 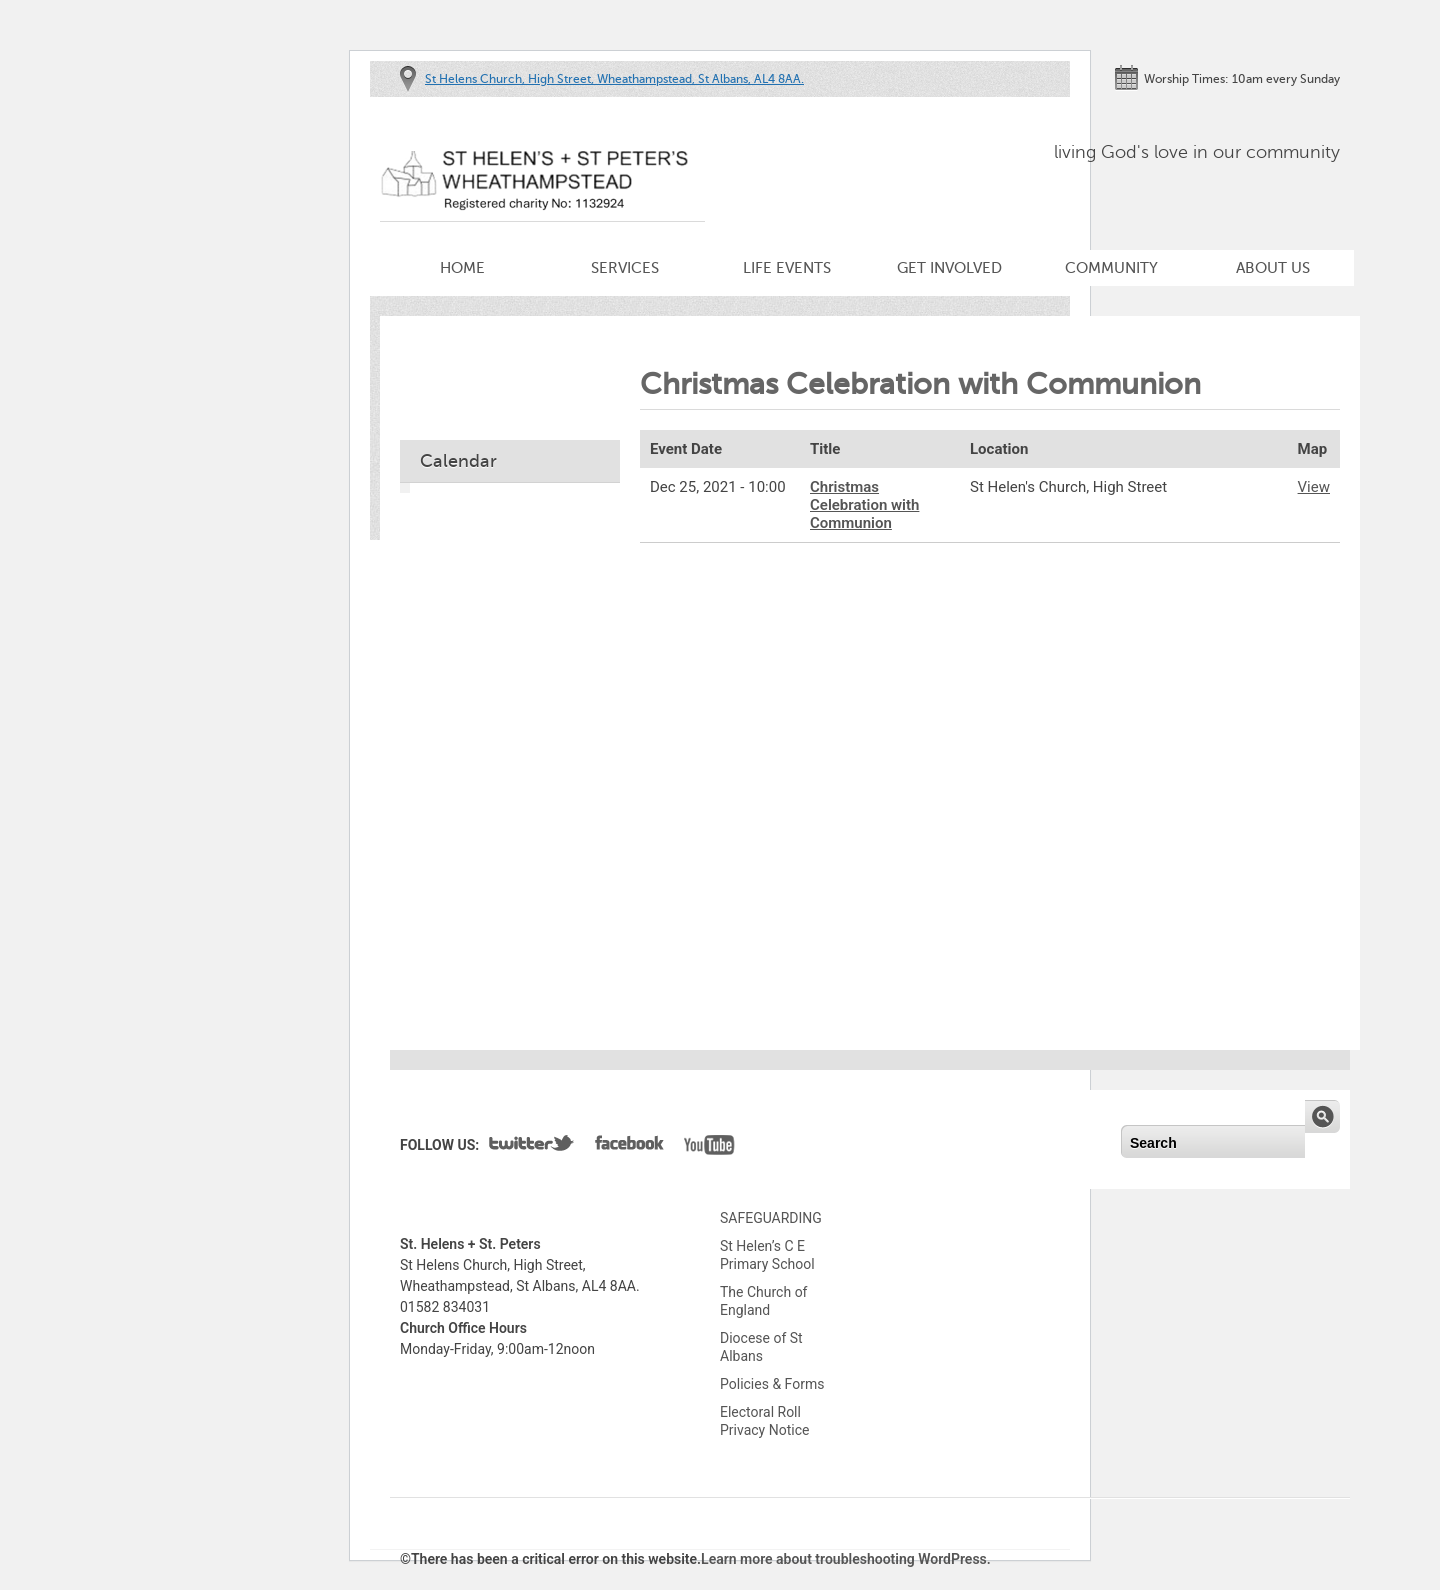 I want to click on View, so click(x=1314, y=487).